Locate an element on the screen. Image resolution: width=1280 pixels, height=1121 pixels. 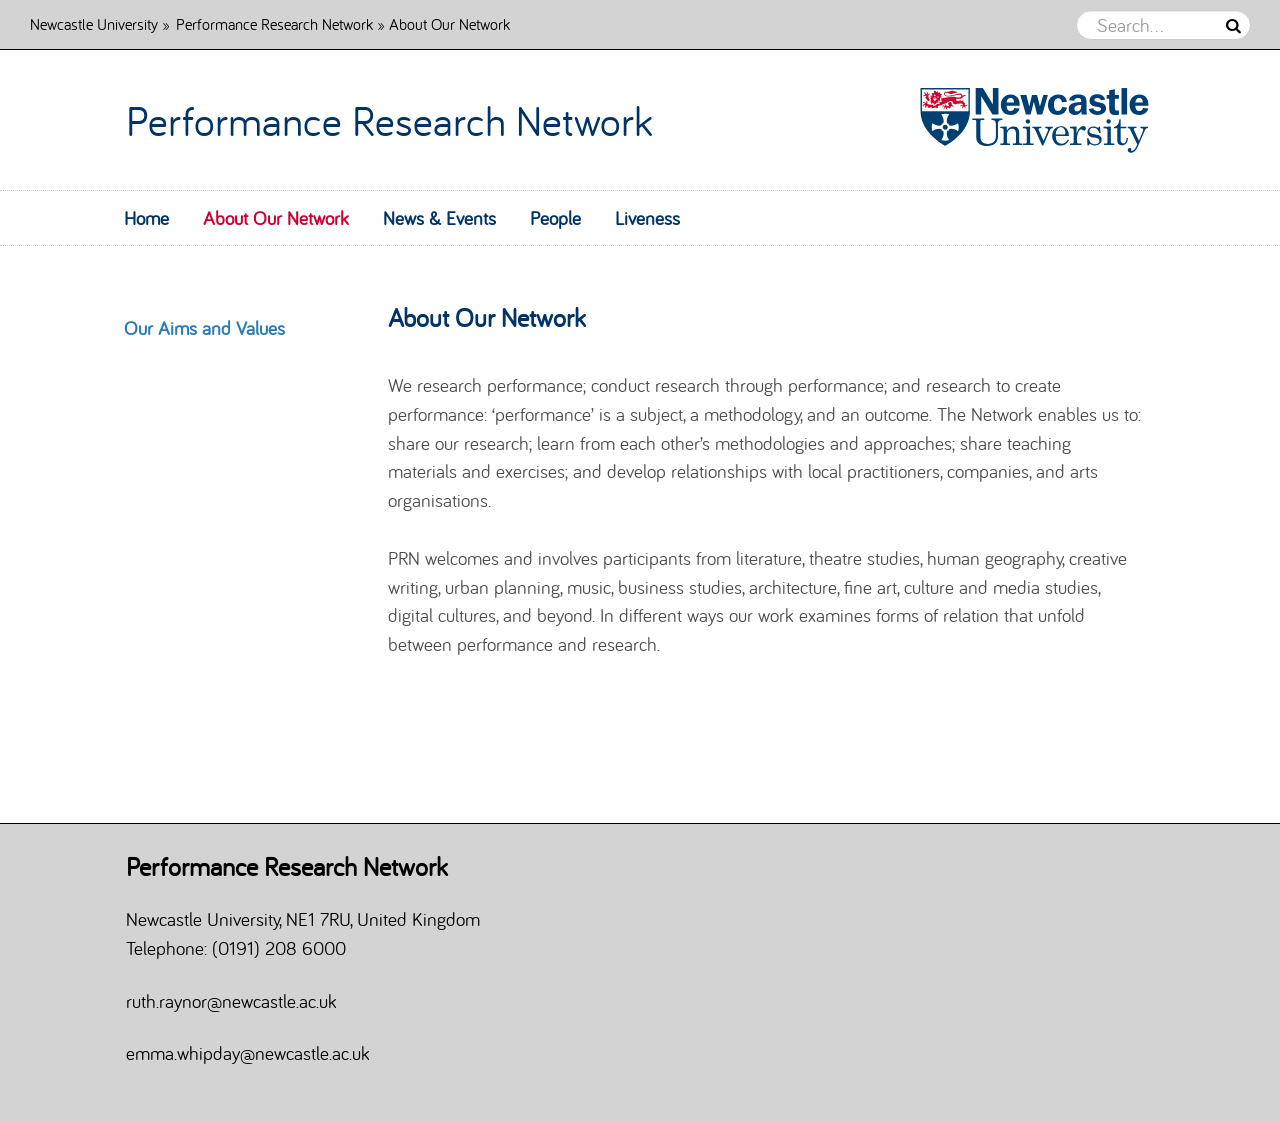
People is located at coordinates (555, 218).